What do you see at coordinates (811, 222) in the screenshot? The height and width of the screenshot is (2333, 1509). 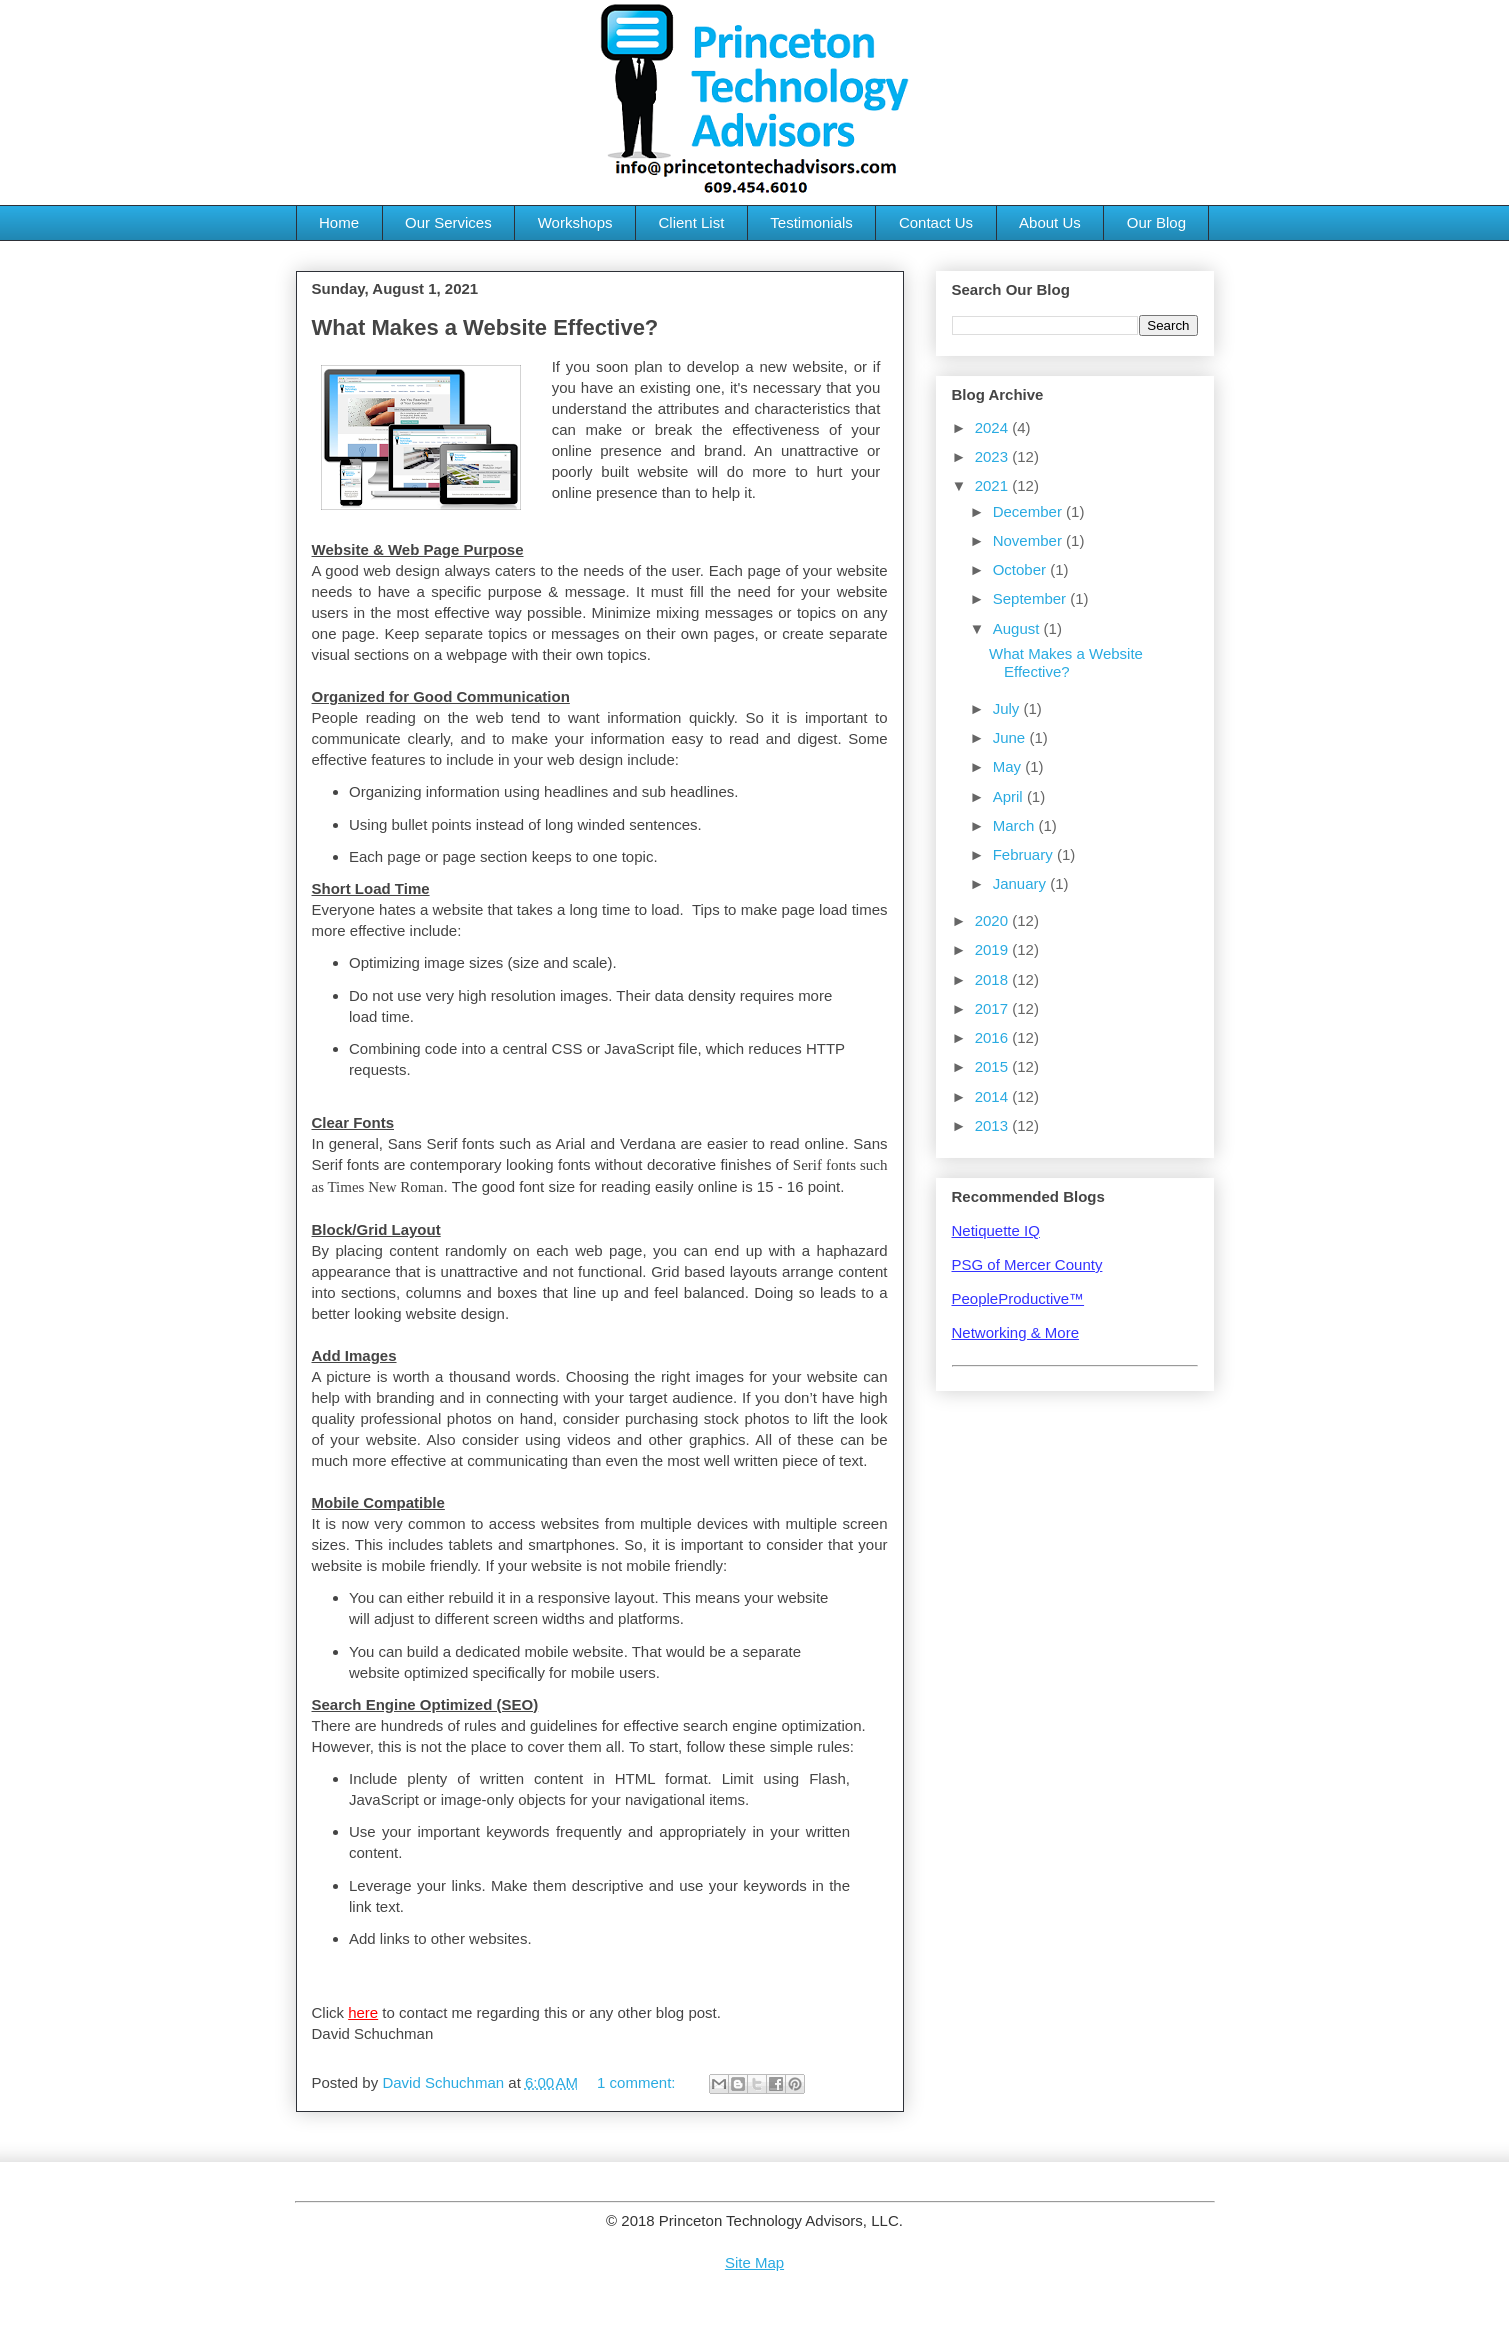 I see `Testimonials` at bounding box center [811, 222].